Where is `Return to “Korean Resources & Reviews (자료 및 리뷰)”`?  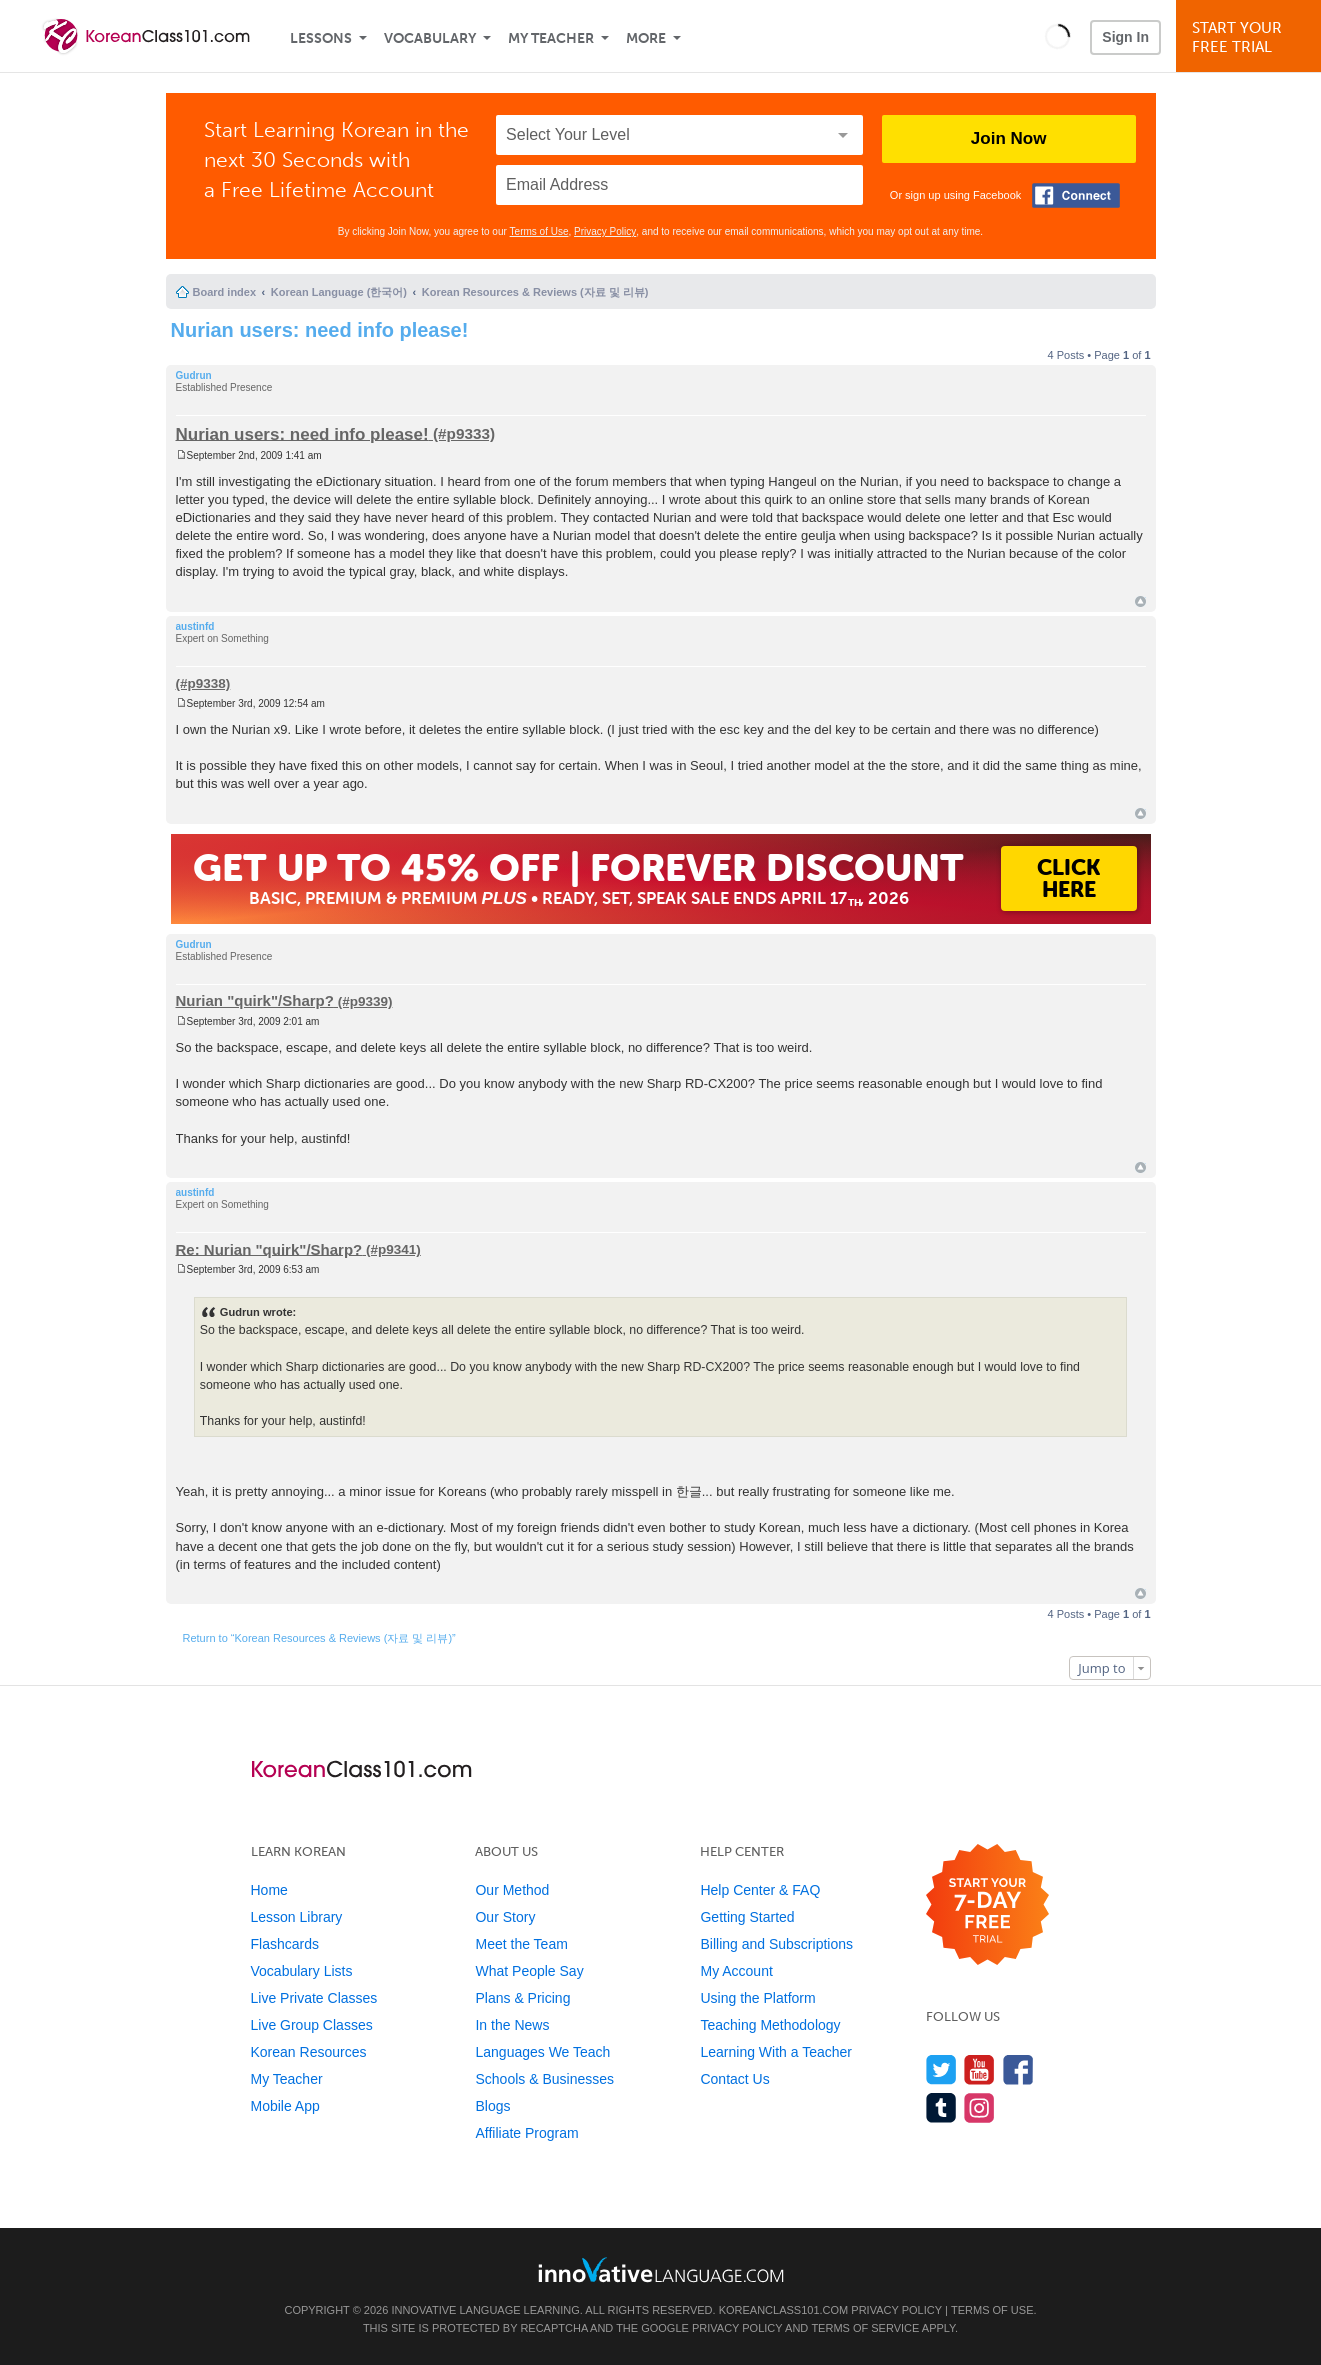 Return to “Korean Resources & Reviews (자료 및 리뷰)” is located at coordinates (319, 1638).